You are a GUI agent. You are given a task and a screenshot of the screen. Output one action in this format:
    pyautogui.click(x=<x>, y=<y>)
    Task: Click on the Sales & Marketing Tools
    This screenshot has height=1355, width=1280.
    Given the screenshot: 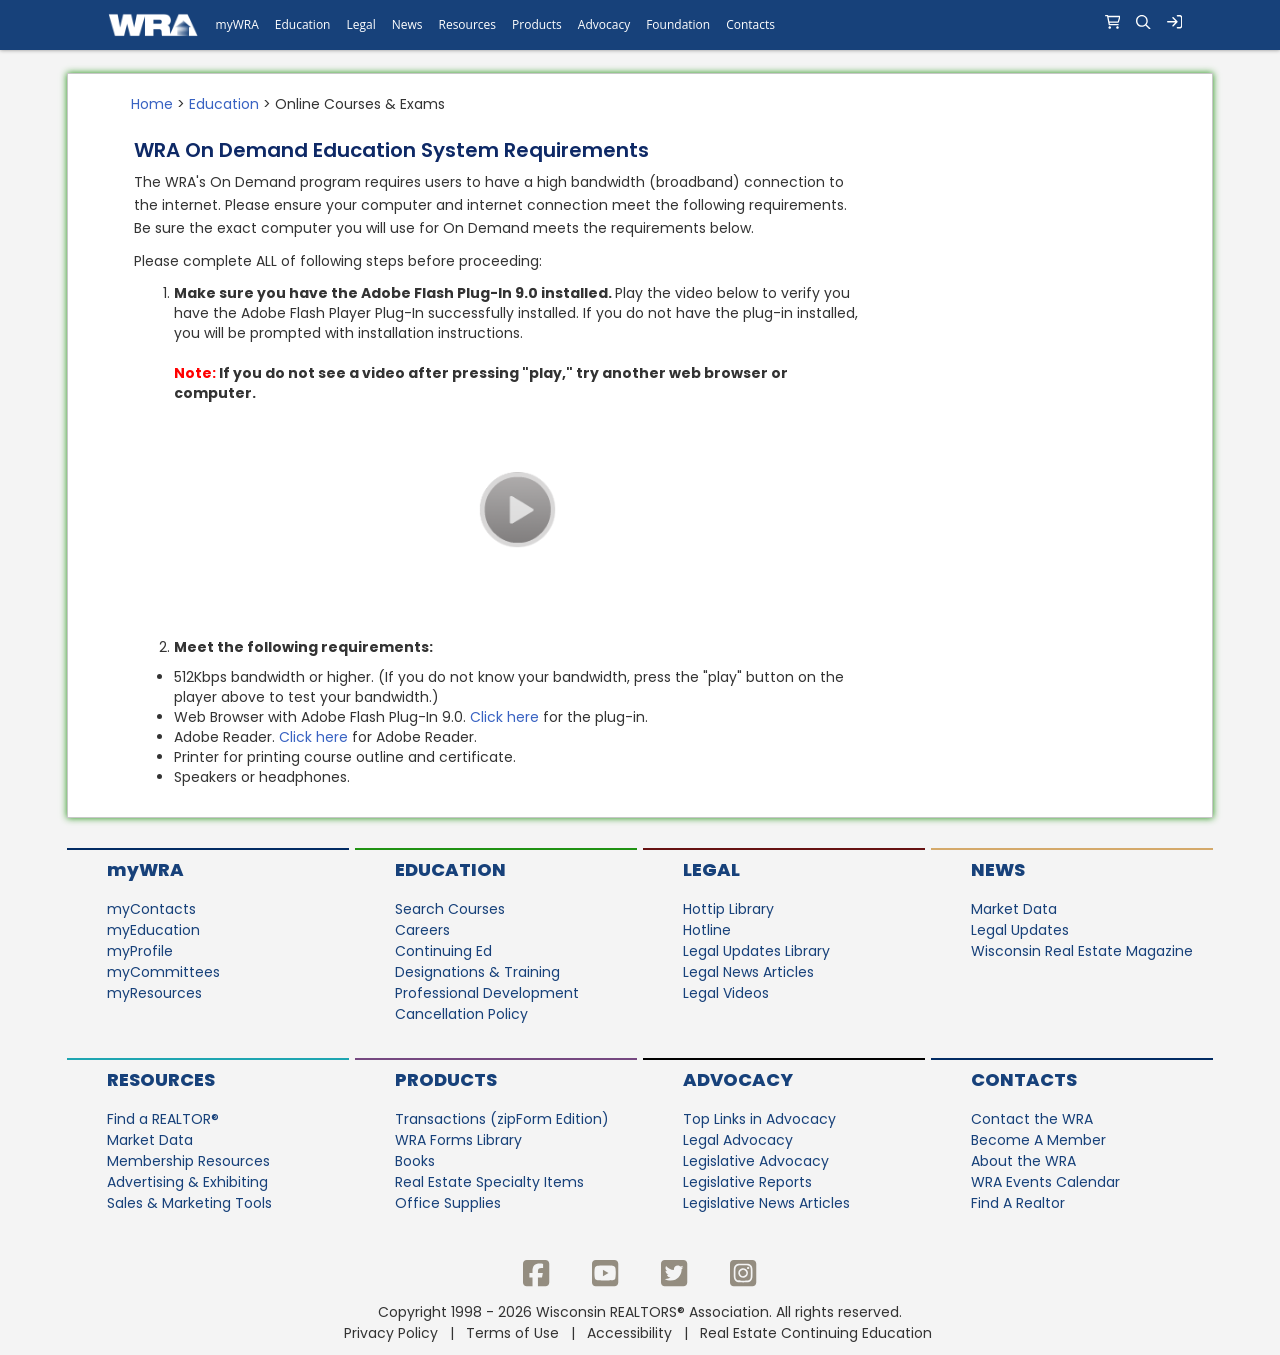 What is the action you would take?
    pyautogui.click(x=189, y=1203)
    